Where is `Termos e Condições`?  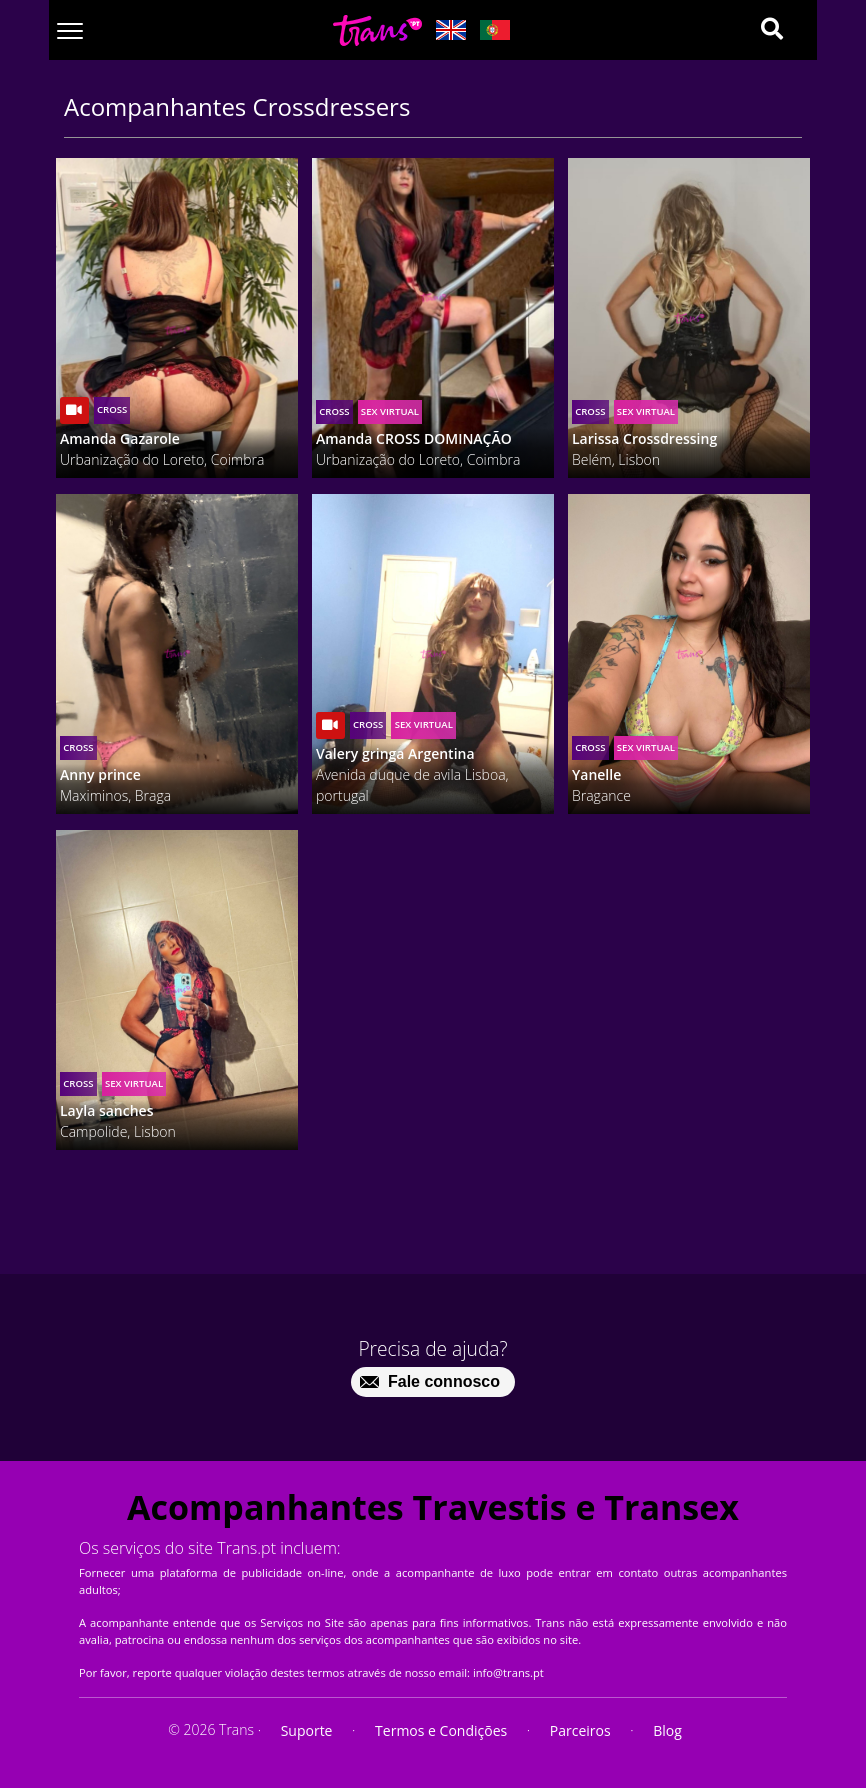
Termos e Condições is located at coordinates (441, 1730).